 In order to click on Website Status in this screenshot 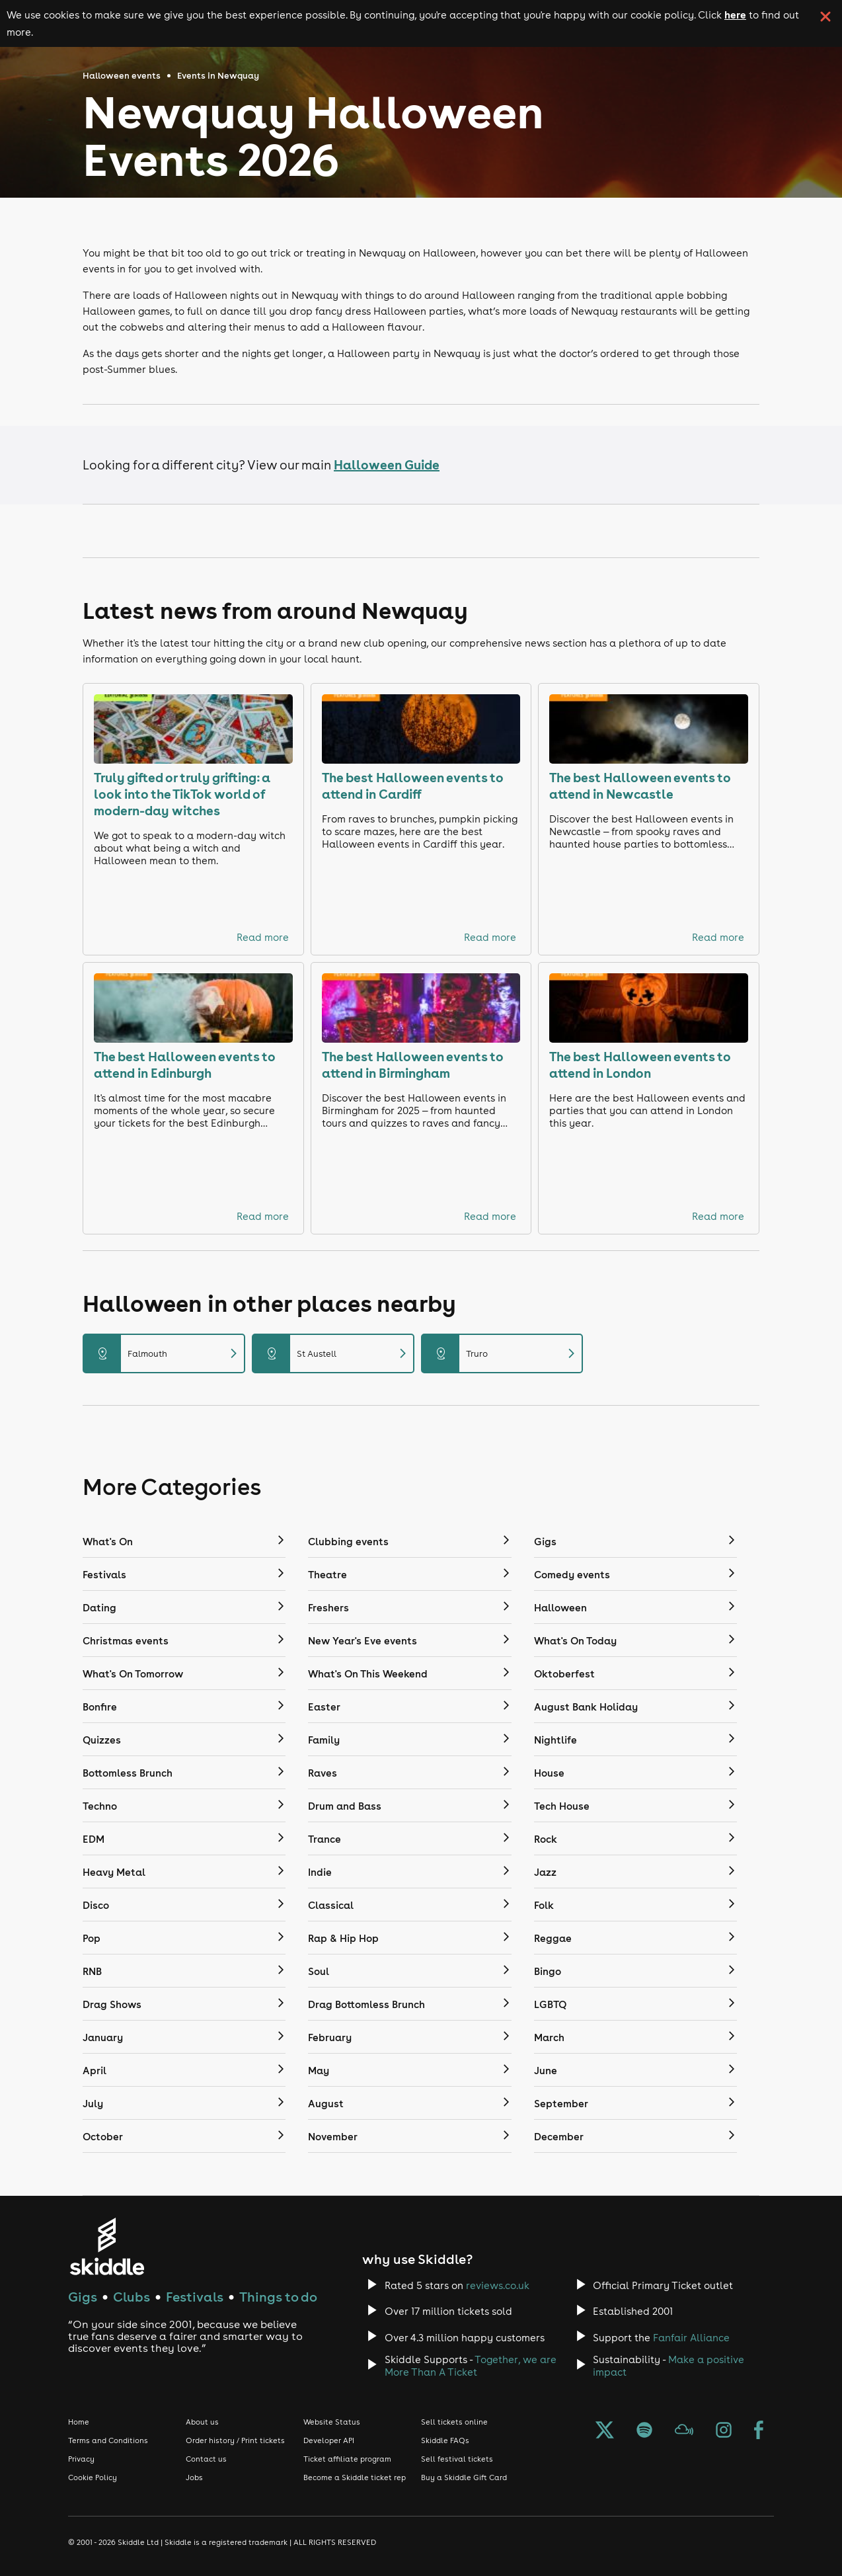, I will do `click(331, 2422)`.